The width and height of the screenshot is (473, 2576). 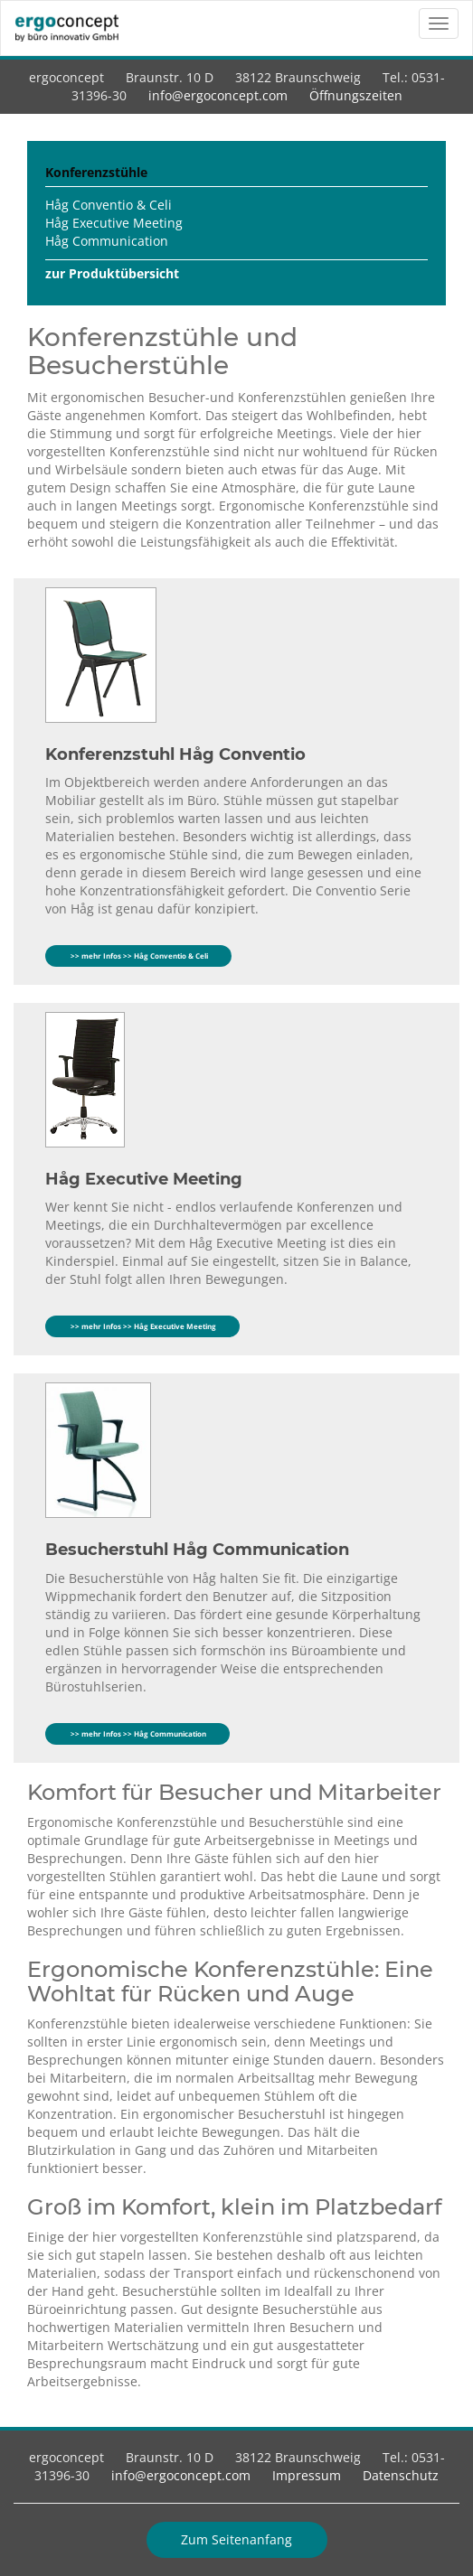 I want to click on zur Produktübersicht, so click(x=112, y=273).